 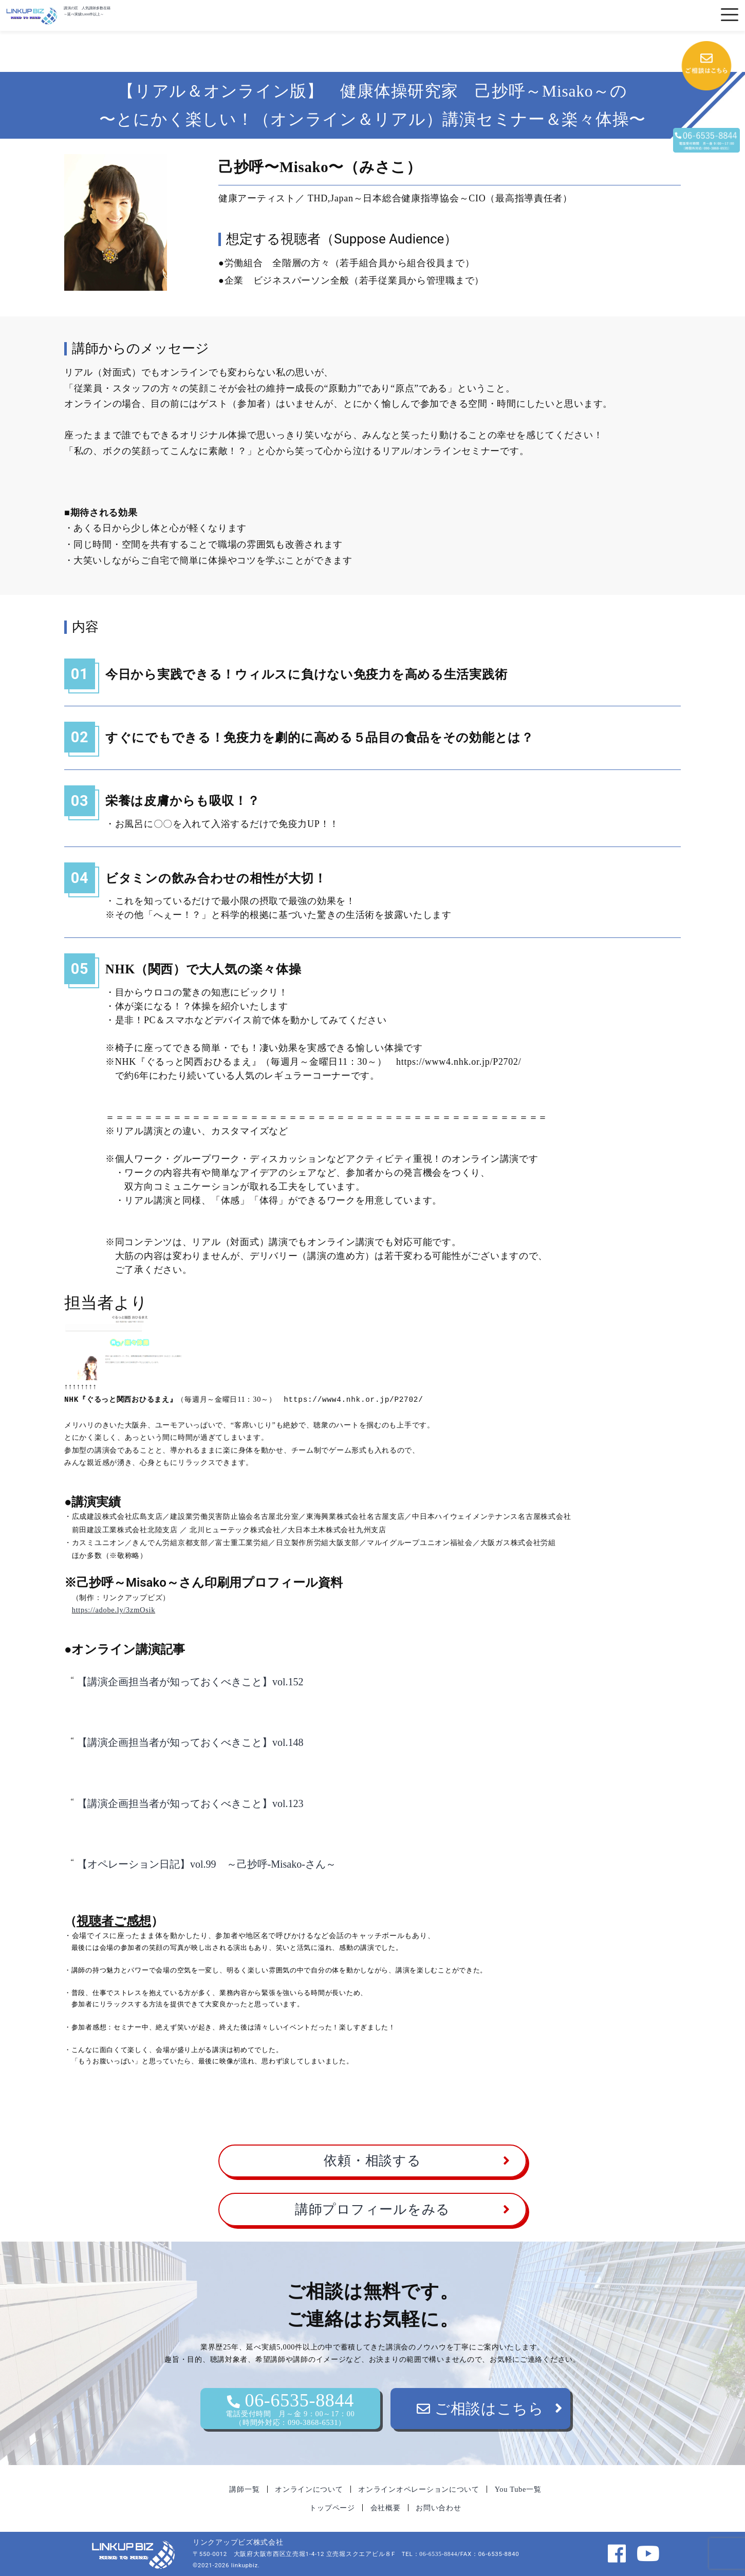 I want to click on オンラインについて, so click(x=309, y=2489).